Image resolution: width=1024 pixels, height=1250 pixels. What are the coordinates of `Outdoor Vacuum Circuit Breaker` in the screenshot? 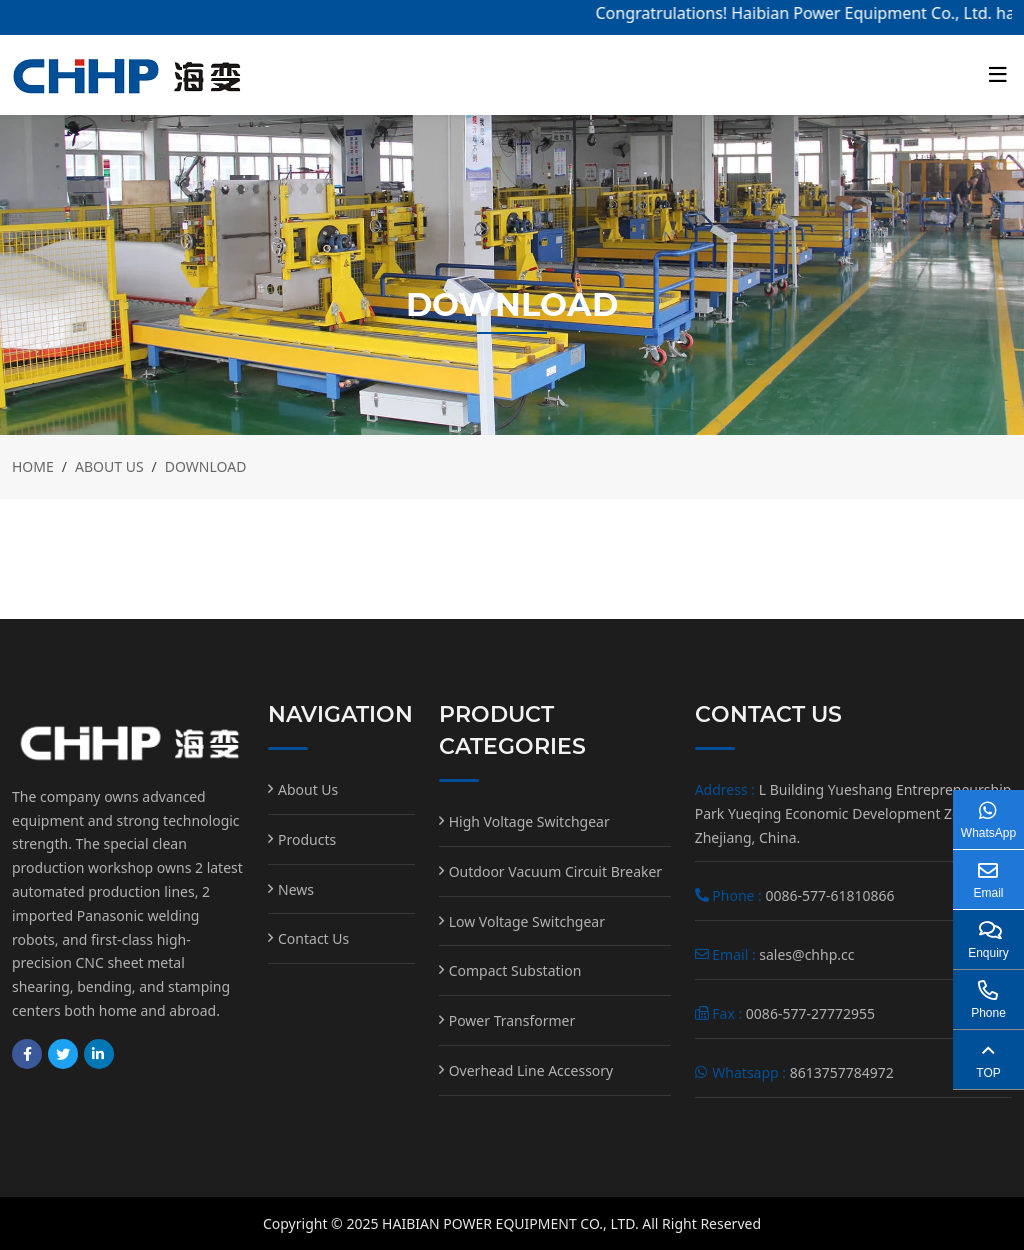 It's located at (556, 871).